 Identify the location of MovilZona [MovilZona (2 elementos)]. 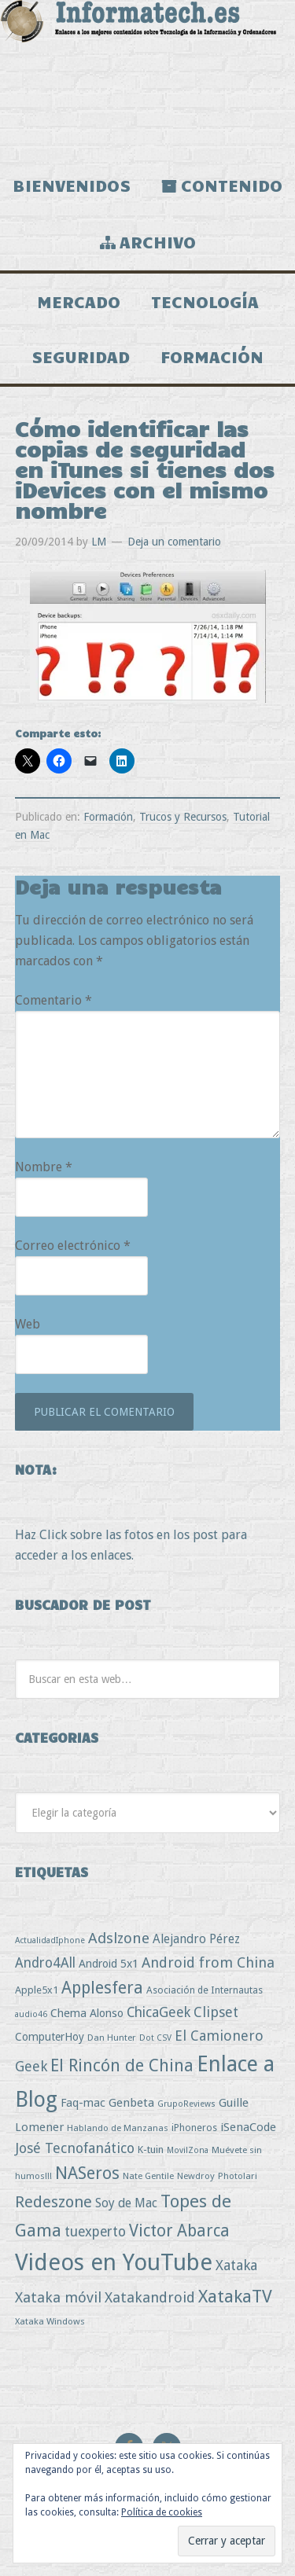
(187, 2150).